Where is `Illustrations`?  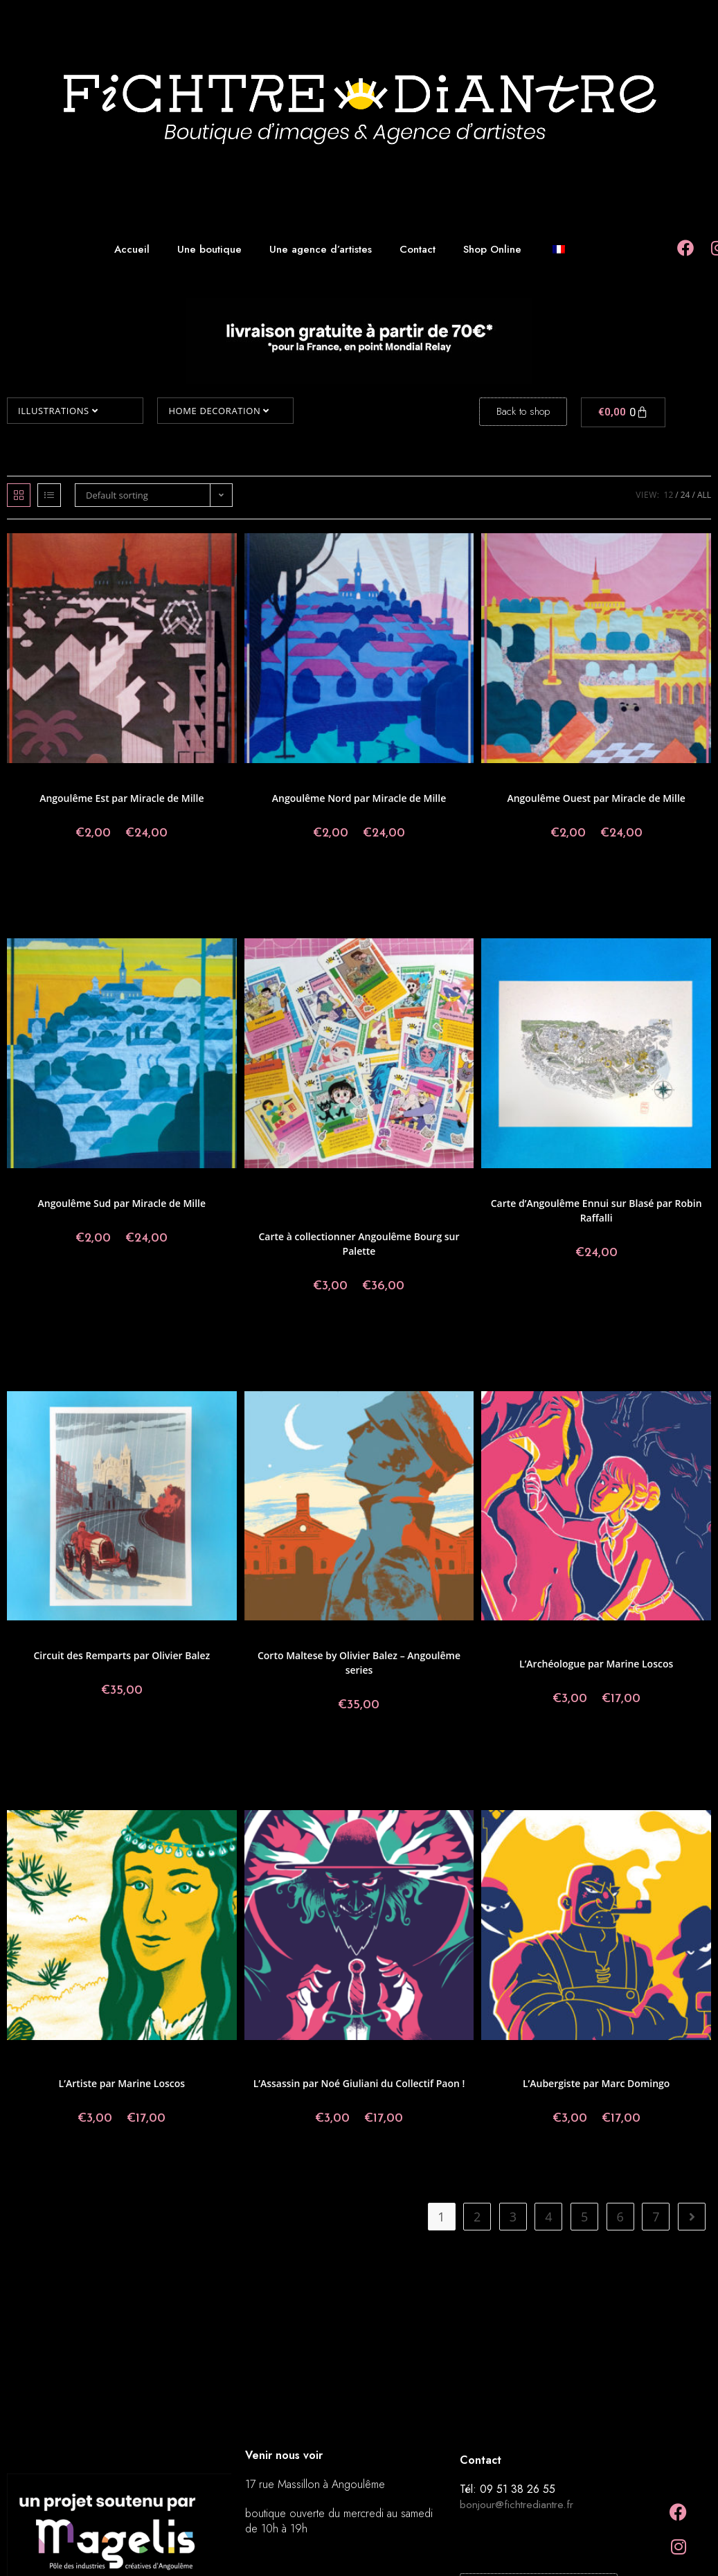 Illustrations is located at coordinates (58, 410).